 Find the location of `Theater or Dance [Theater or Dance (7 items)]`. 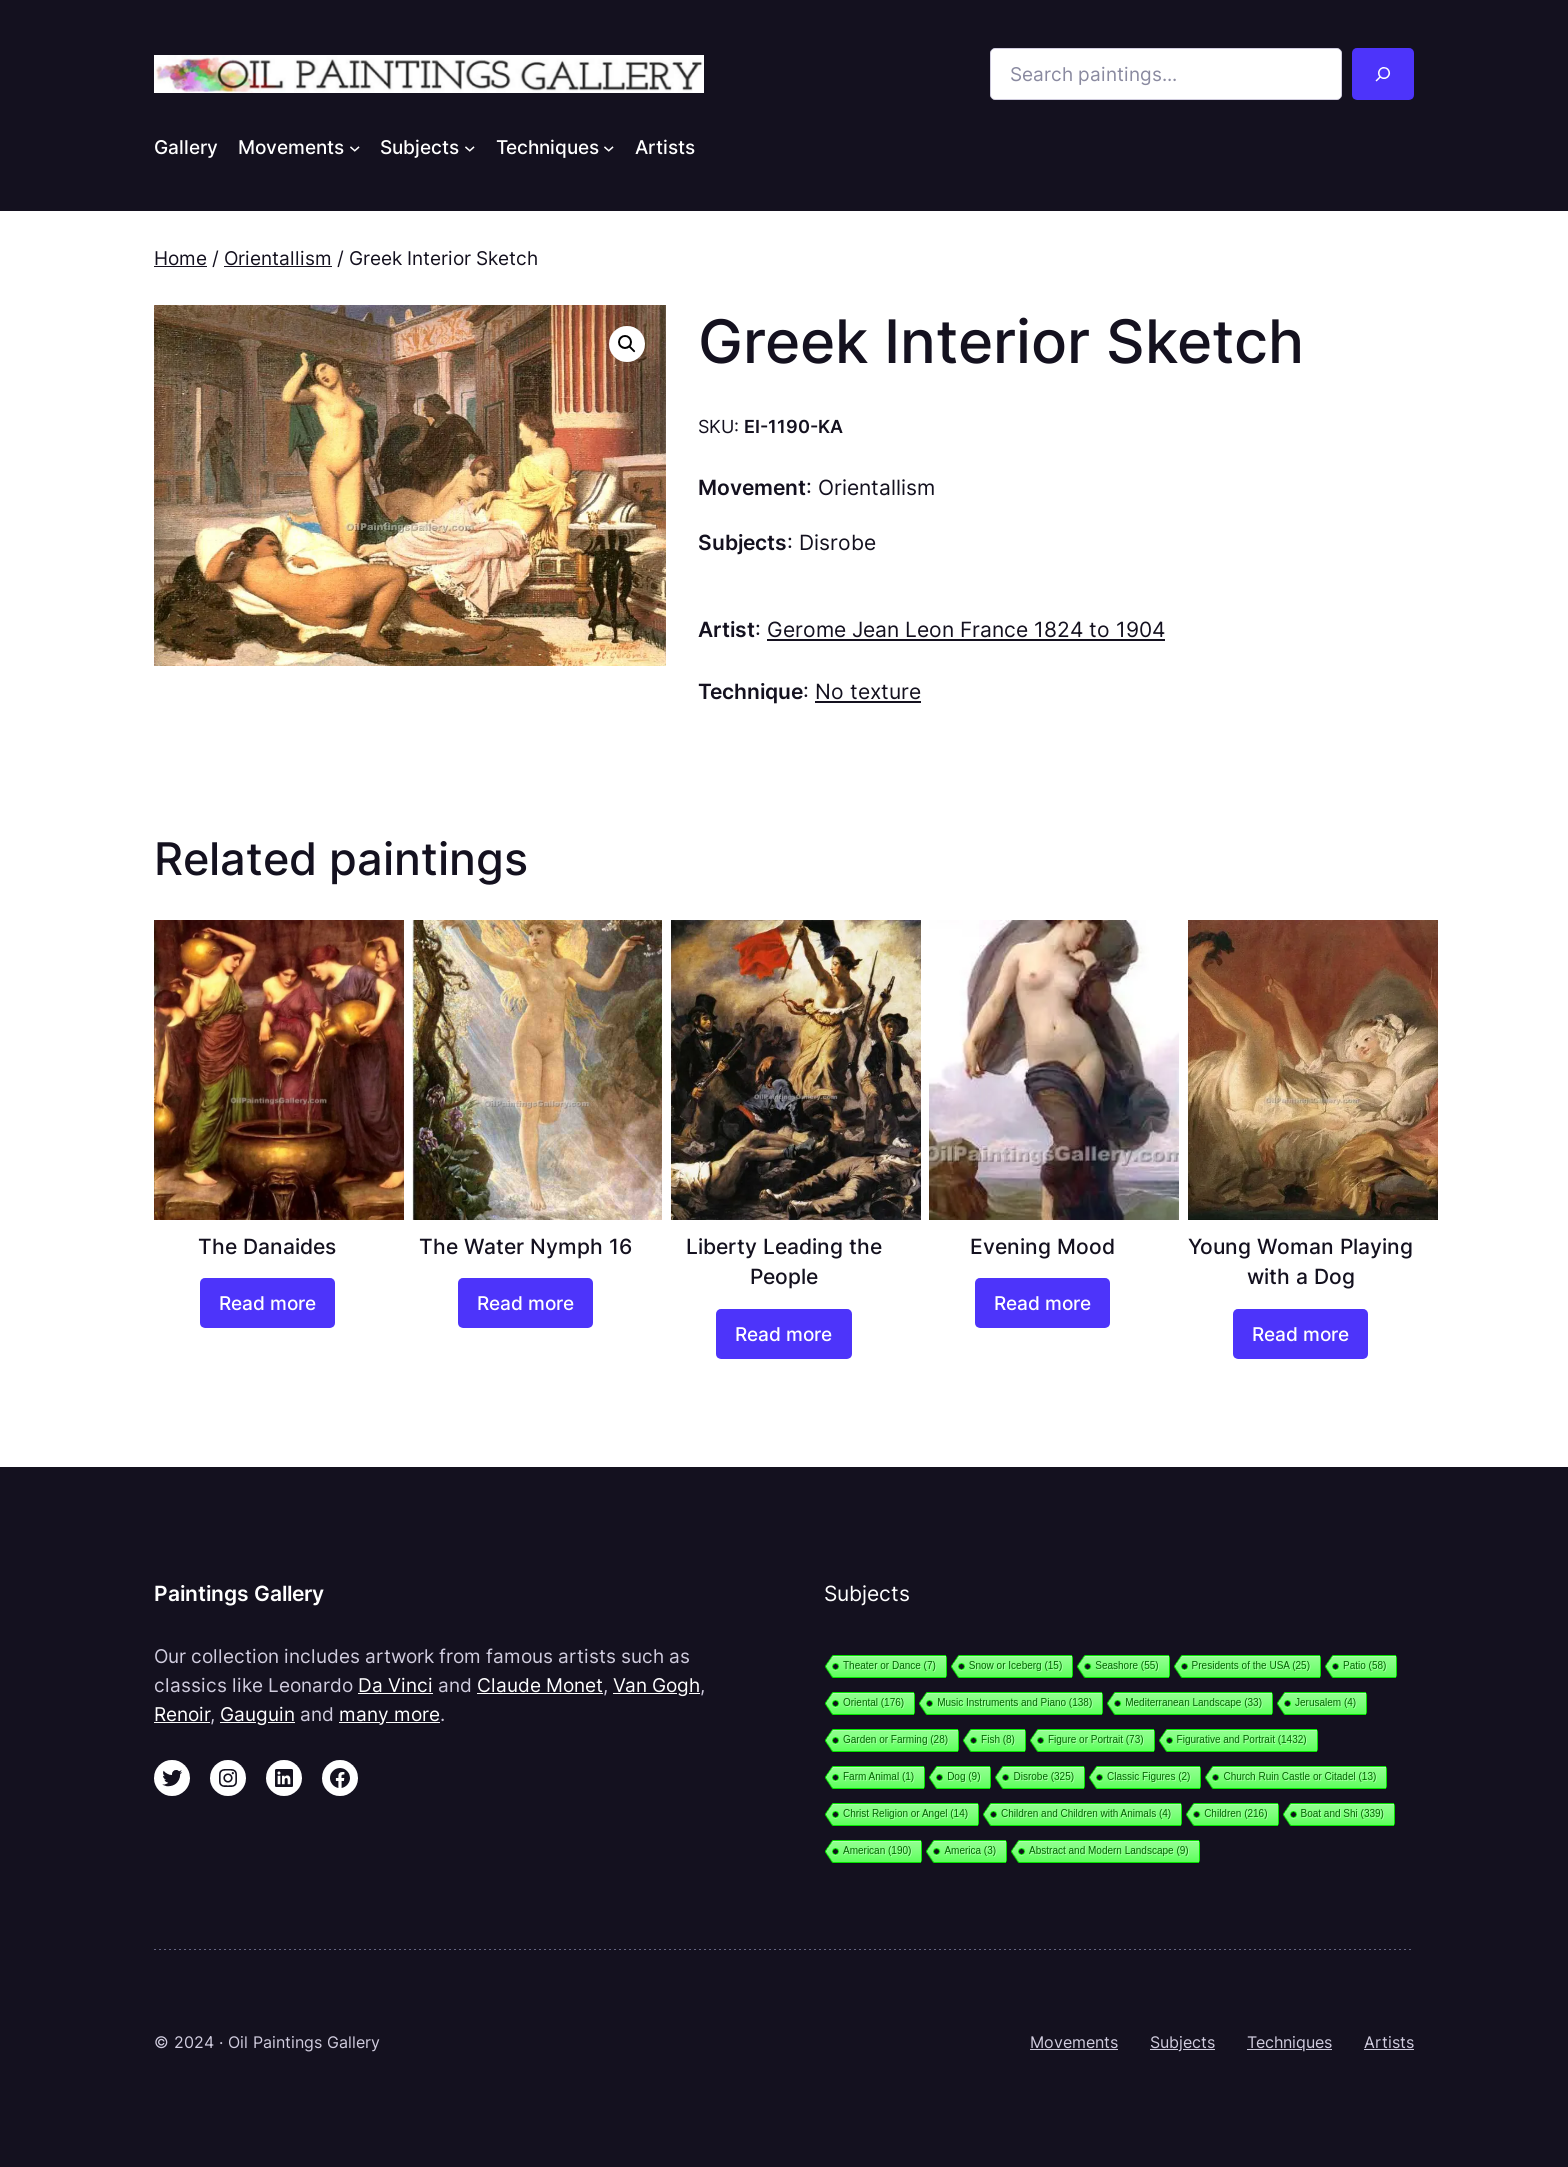

Theater or Dance [Theater or Dance (7 items)] is located at coordinates (889, 1665).